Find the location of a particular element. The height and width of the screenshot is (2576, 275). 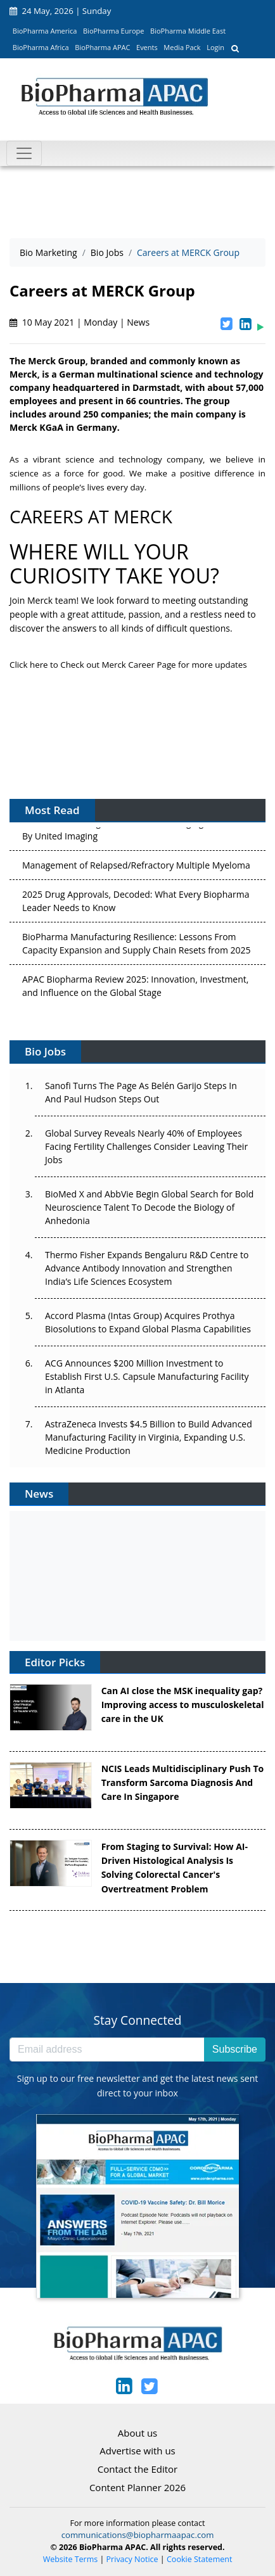

Events is located at coordinates (147, 47).